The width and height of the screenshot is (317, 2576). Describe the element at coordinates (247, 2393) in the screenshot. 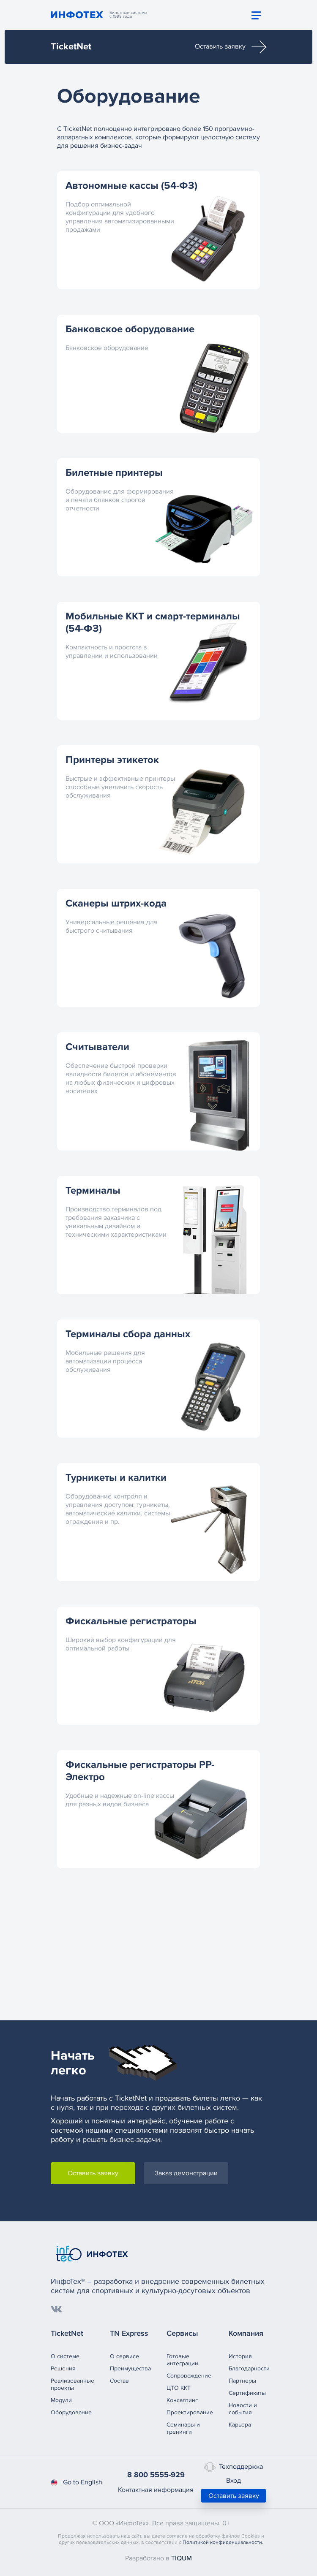

I see `Сертификаты` at that location.